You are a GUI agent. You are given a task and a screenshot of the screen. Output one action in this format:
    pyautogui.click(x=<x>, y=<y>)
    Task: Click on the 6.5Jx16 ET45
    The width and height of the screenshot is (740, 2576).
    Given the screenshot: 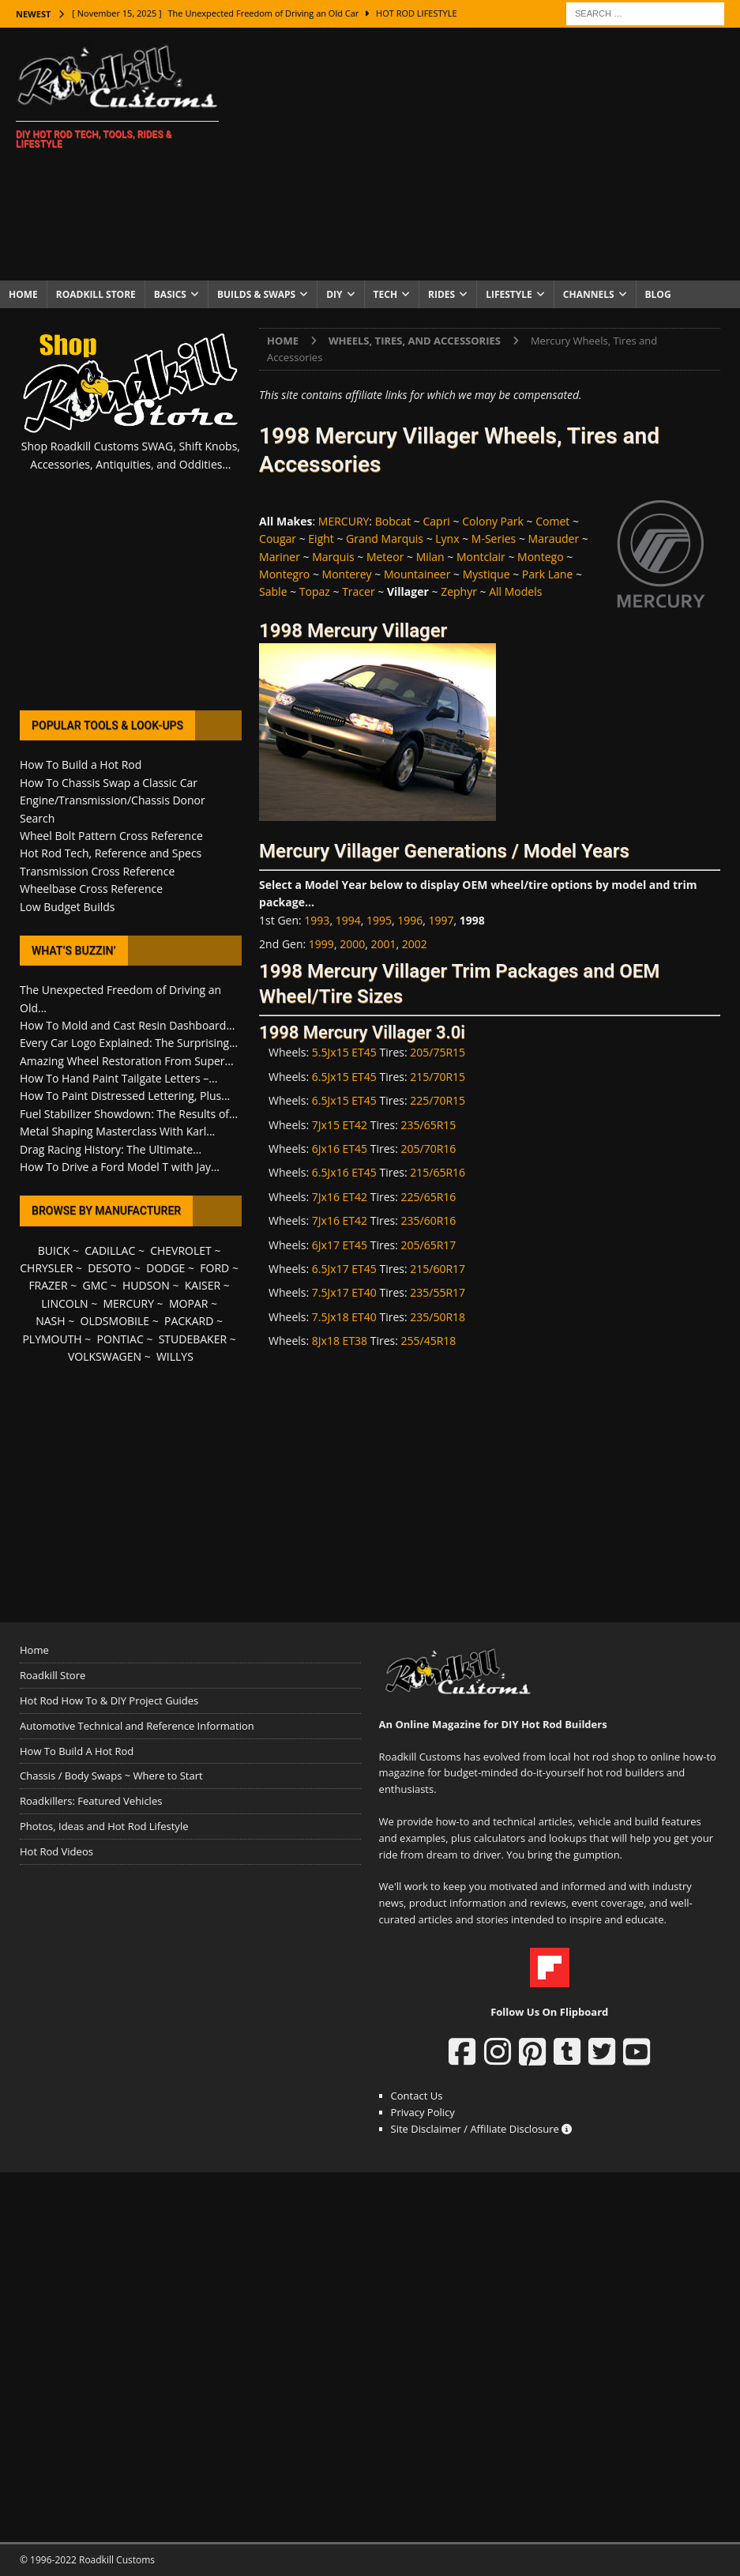 What is the action you would take?
    pyautogui.click(x=344, y=1172)
    